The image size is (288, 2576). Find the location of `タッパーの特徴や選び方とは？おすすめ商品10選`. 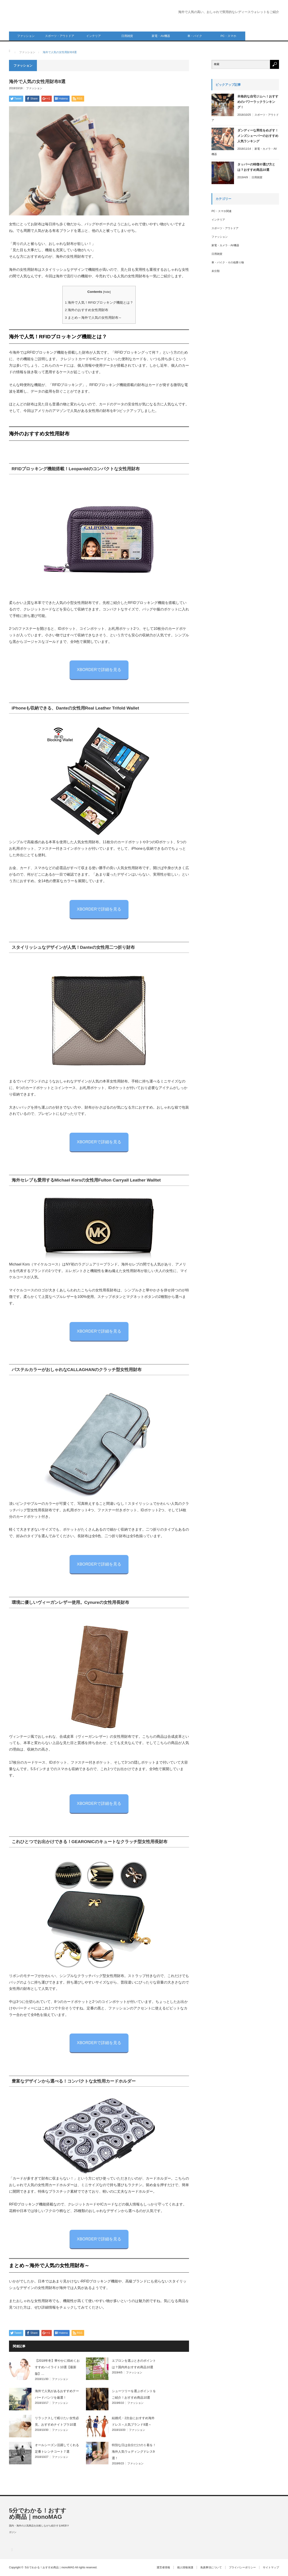

タッパーの特徴や選び方とは？おすすめ商品10選 is located at coordinates (256, 167).